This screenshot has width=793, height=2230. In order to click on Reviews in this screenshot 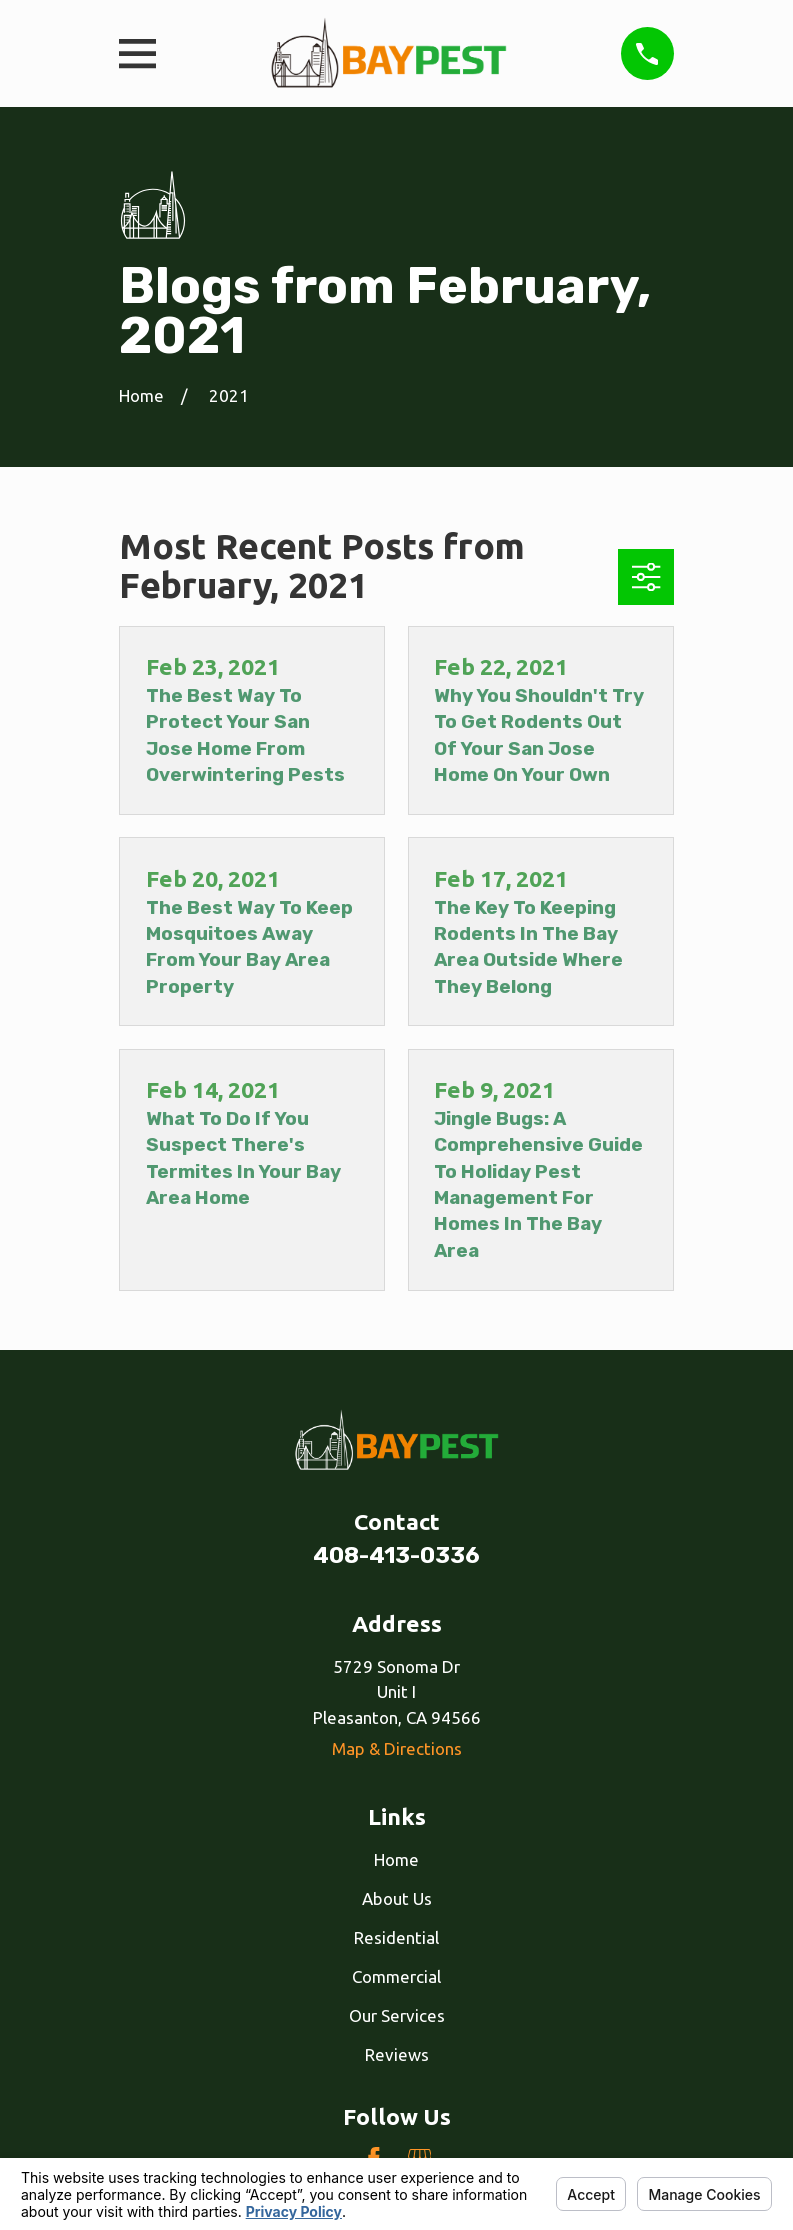, I will do `click(397, 2054)`.